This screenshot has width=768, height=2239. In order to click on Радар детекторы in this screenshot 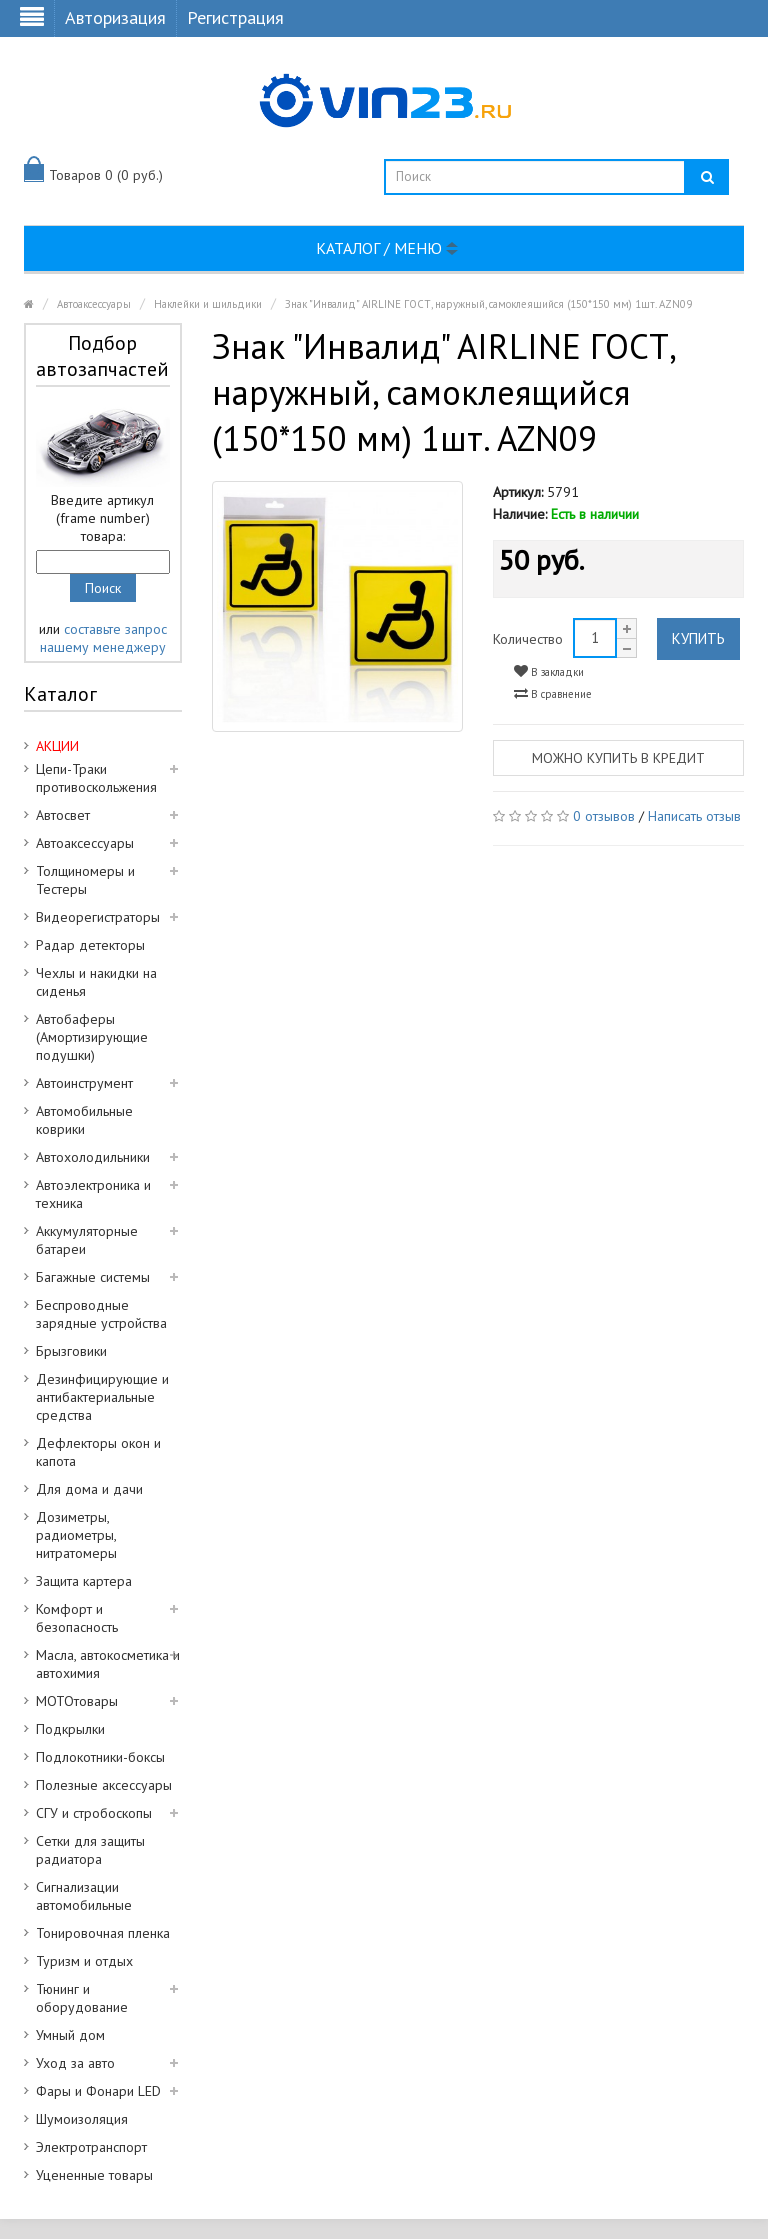, I will do `click(90, 945)`.